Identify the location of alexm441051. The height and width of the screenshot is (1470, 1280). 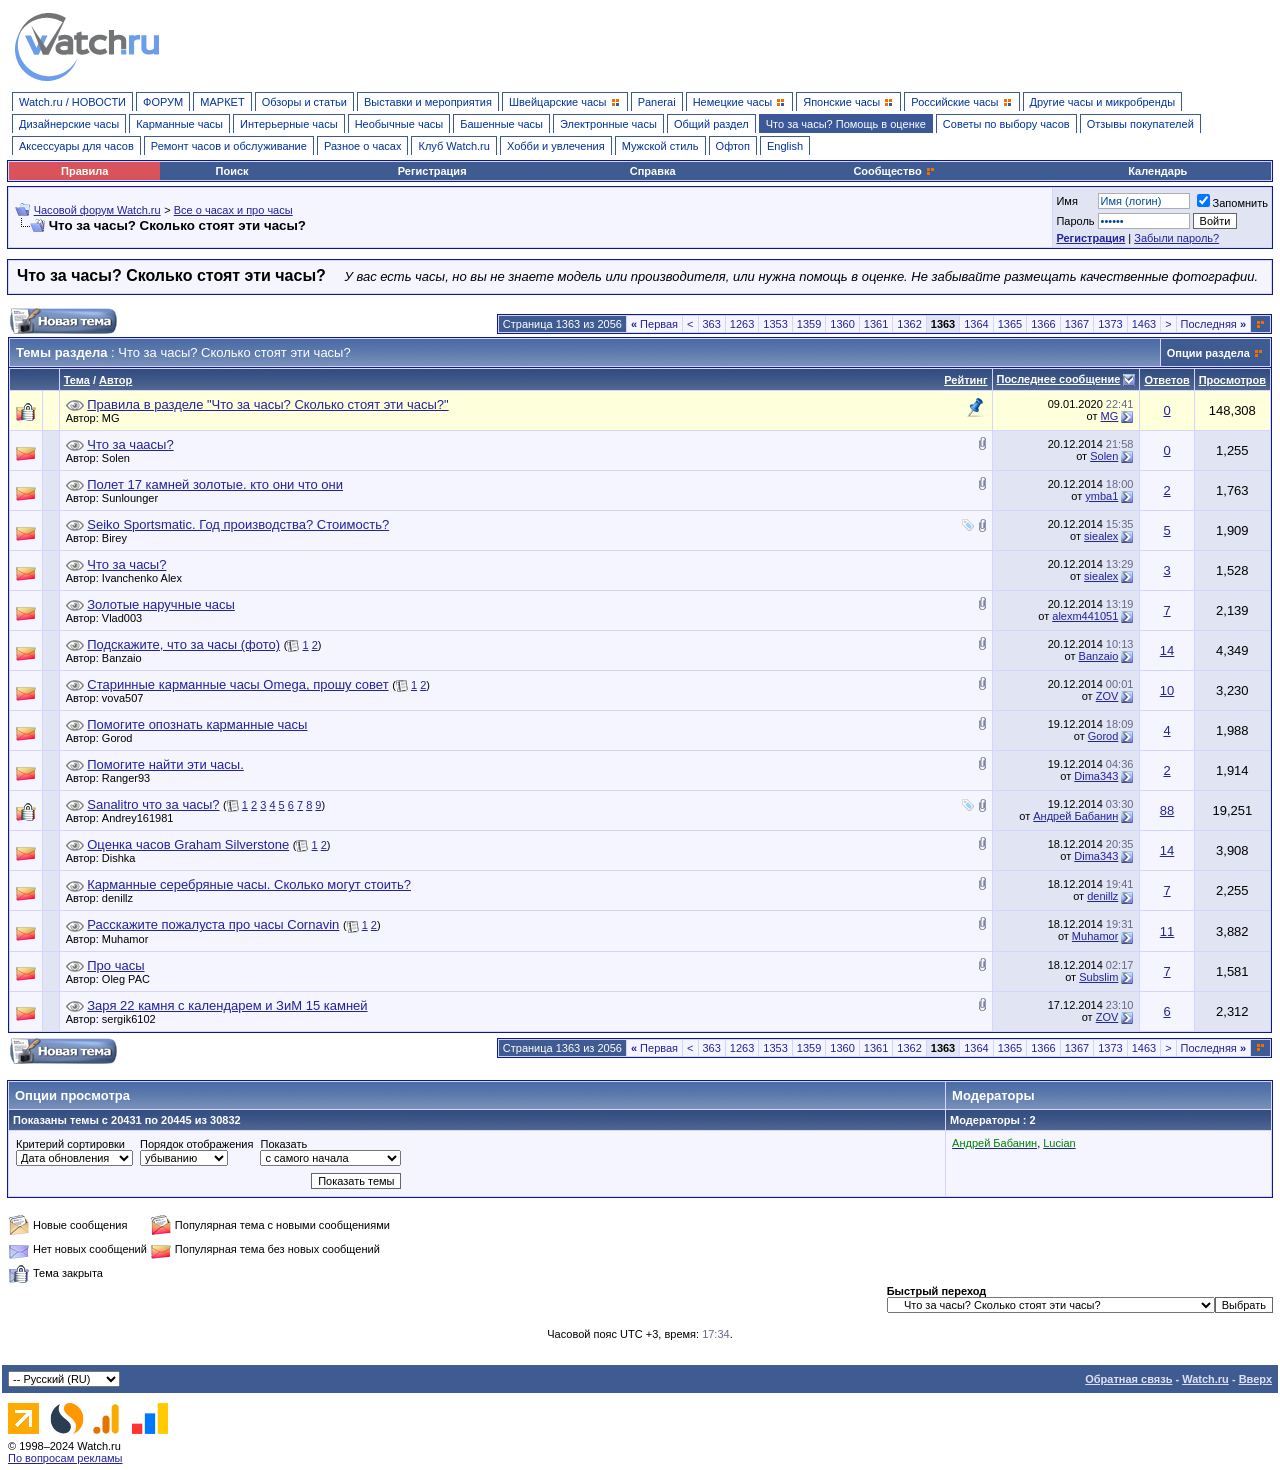
(1085, 616).